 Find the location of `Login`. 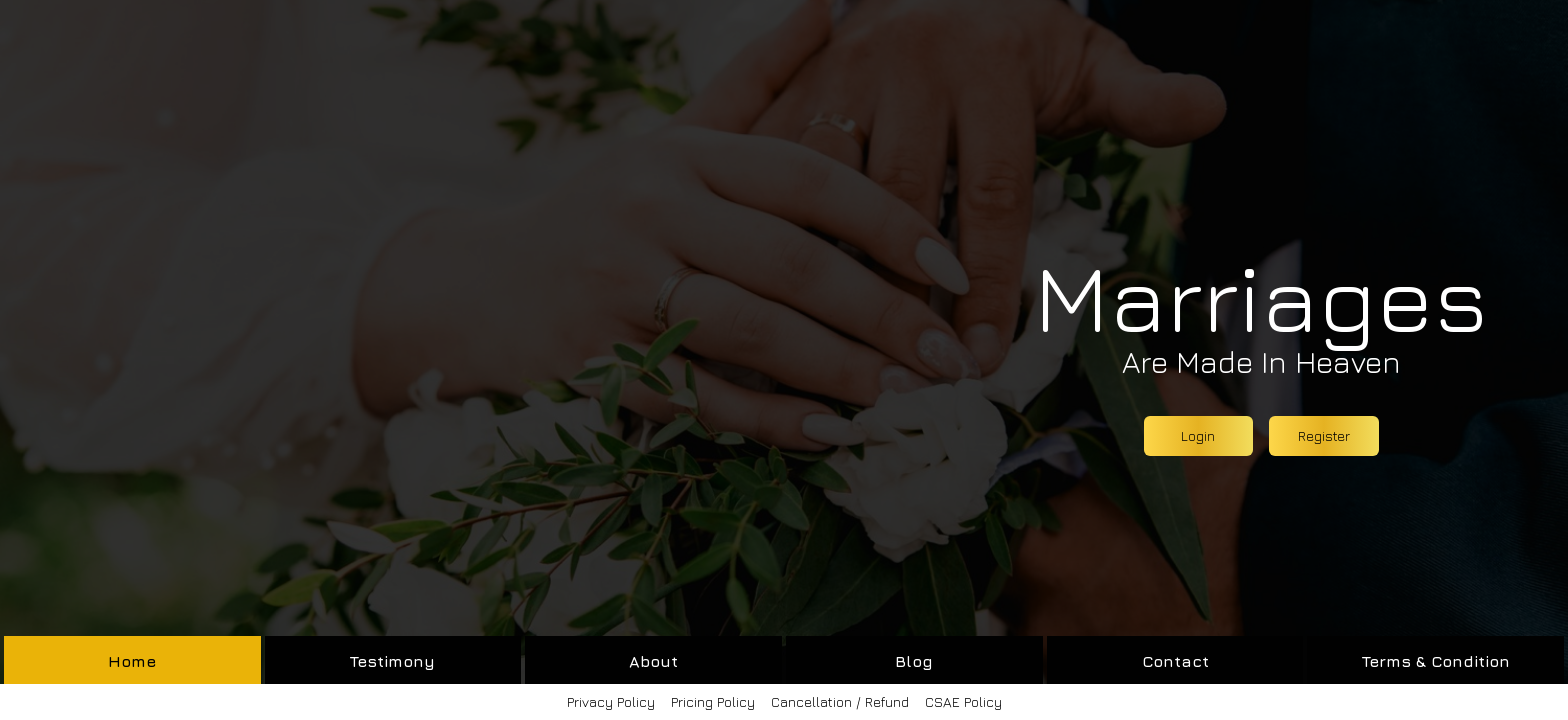

Login is located at coordinates (1198, 435).